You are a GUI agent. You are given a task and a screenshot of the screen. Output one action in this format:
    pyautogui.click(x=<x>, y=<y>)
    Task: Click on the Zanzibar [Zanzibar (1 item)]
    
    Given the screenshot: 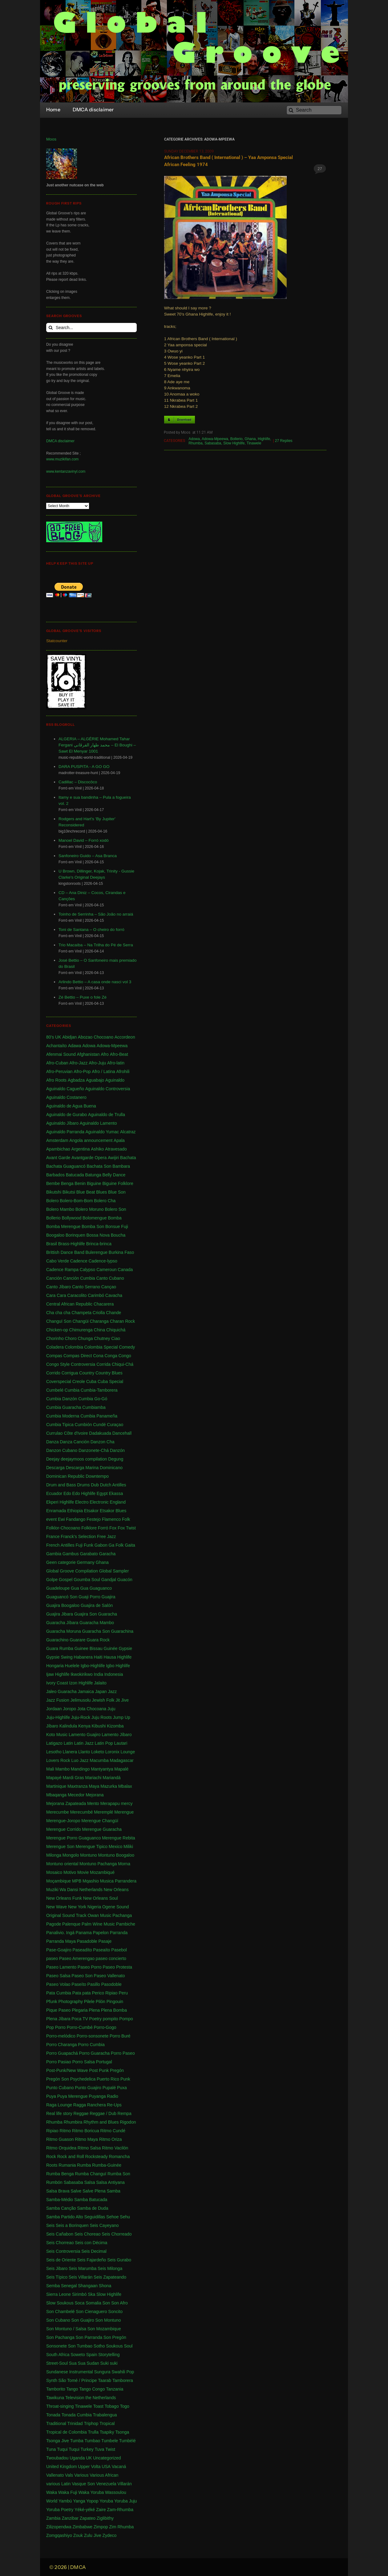 What is the action you would take?
    pyautogui.click(x=70, y=2518)
    